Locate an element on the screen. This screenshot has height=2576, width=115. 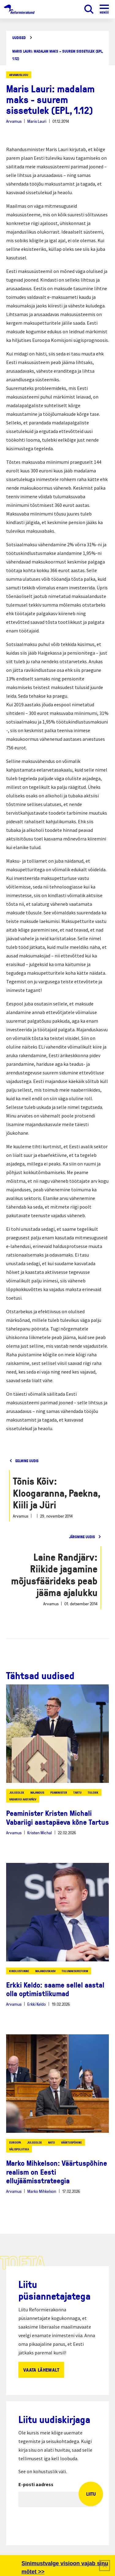
Kristen Michal is located at coordinates (39, 1833).